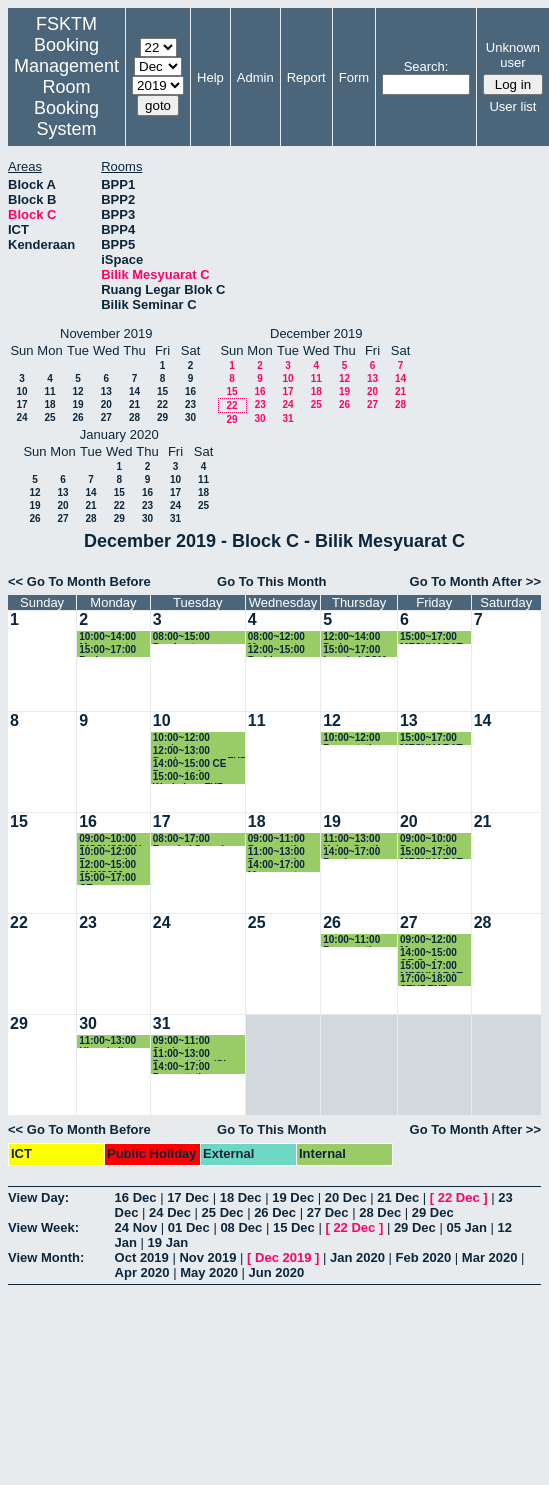  Describe the element at coordinates (278, 852) in the screenshot. I see `11:00~13:00 Presentation` at that location.